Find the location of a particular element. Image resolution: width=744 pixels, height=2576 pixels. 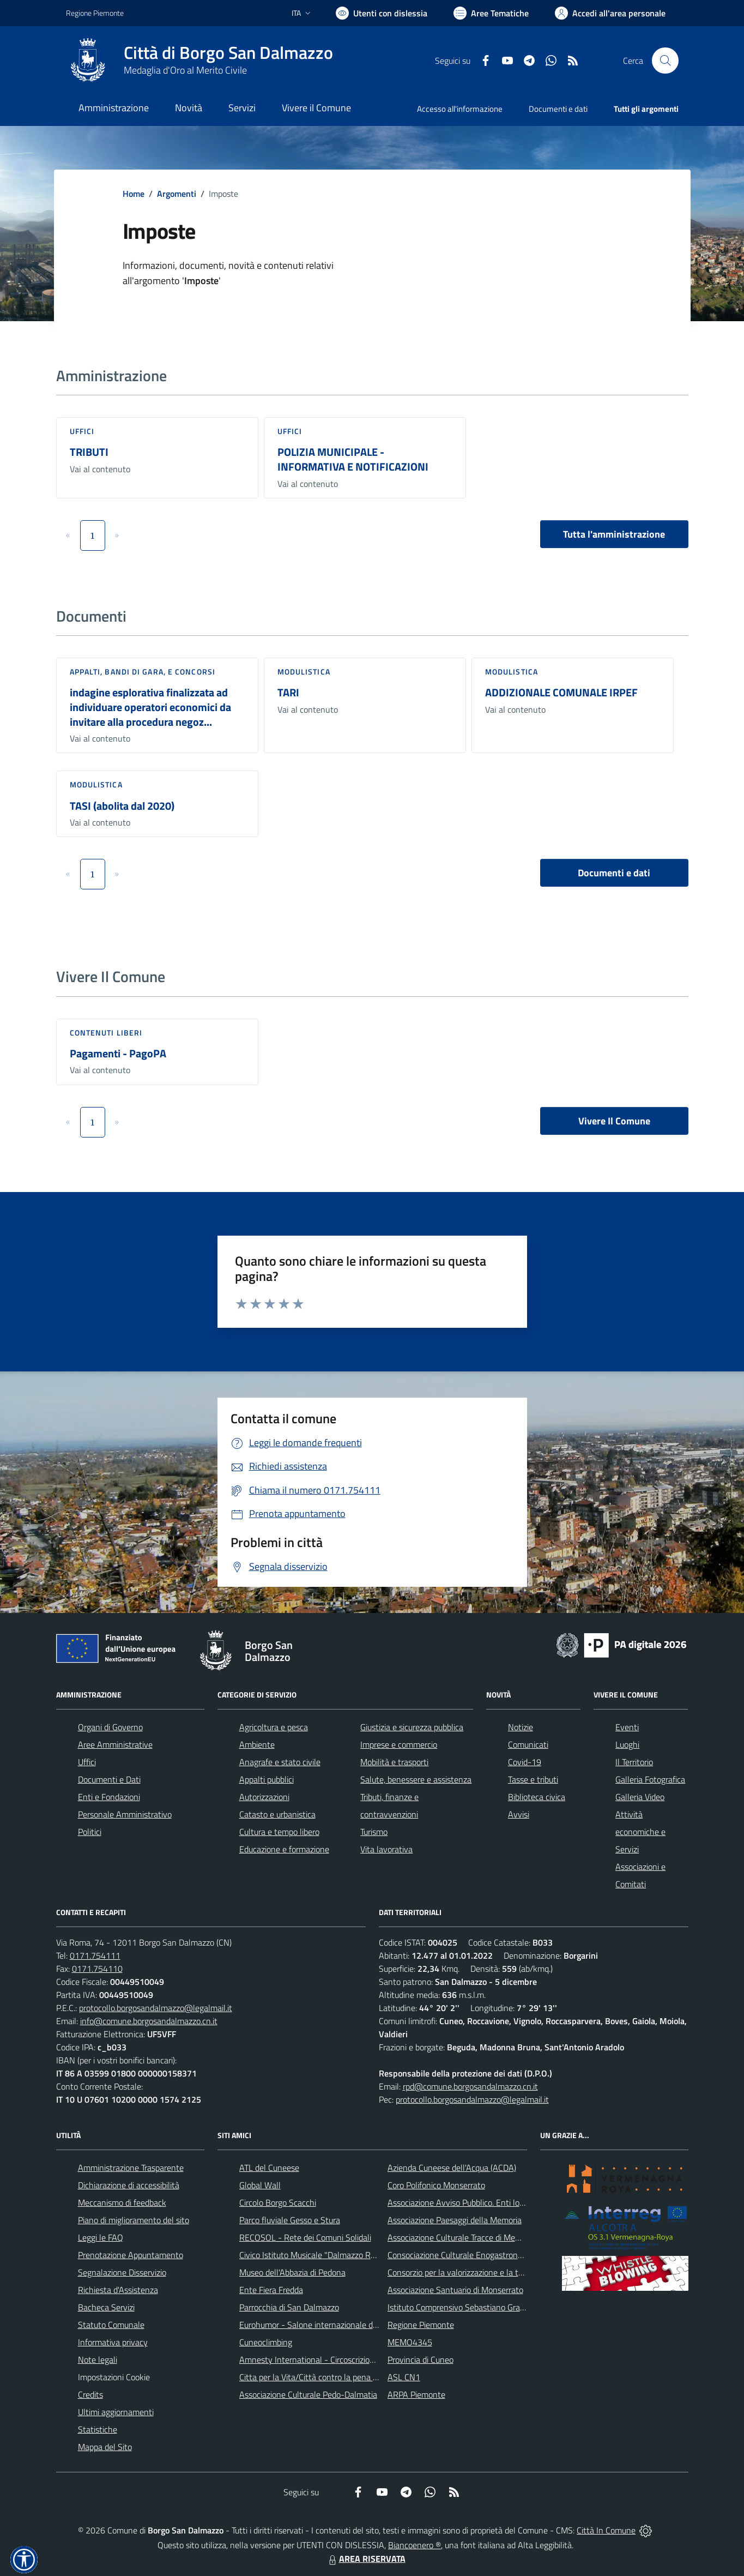

Politici is located at coordinates (89, 1831).